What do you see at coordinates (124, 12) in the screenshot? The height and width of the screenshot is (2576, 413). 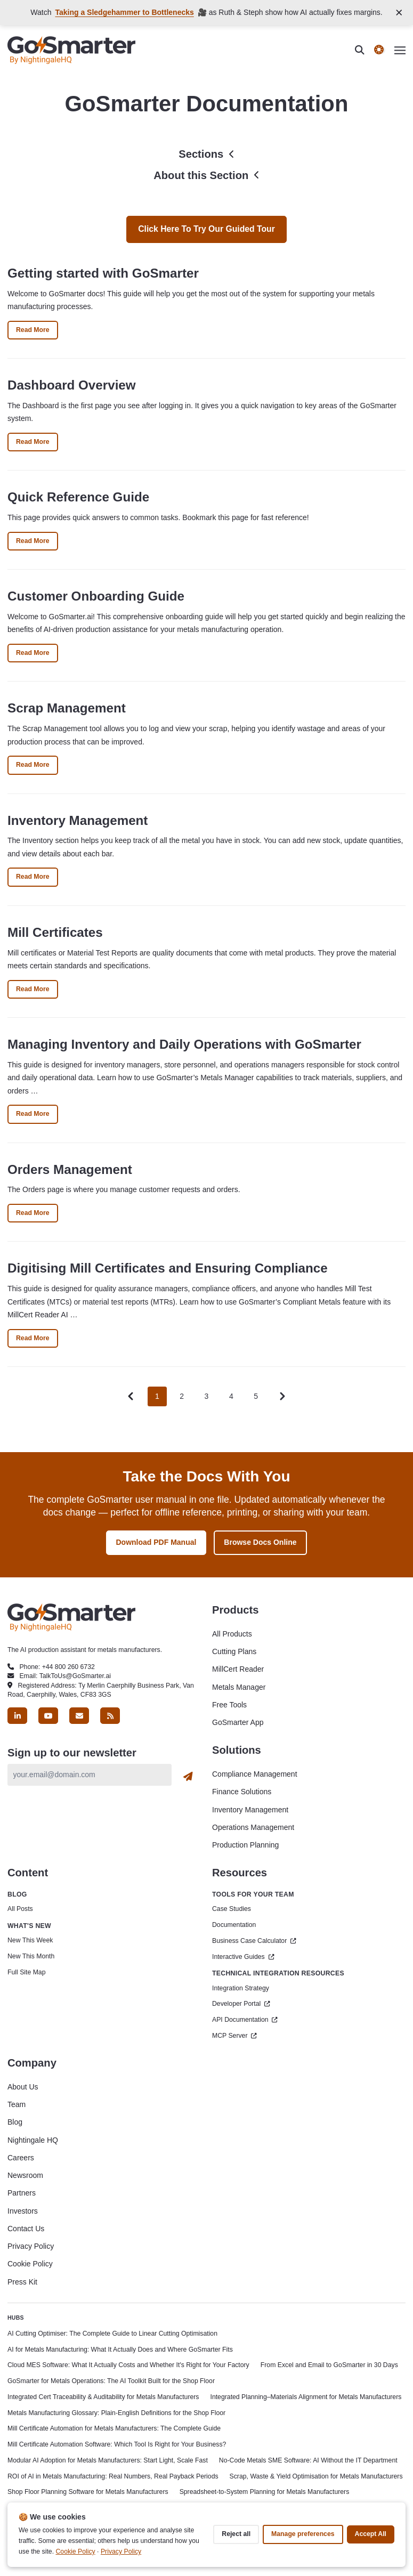 I see `Taking a Sledgehammer to Bottlenecks` at bounding box center [124, 12].